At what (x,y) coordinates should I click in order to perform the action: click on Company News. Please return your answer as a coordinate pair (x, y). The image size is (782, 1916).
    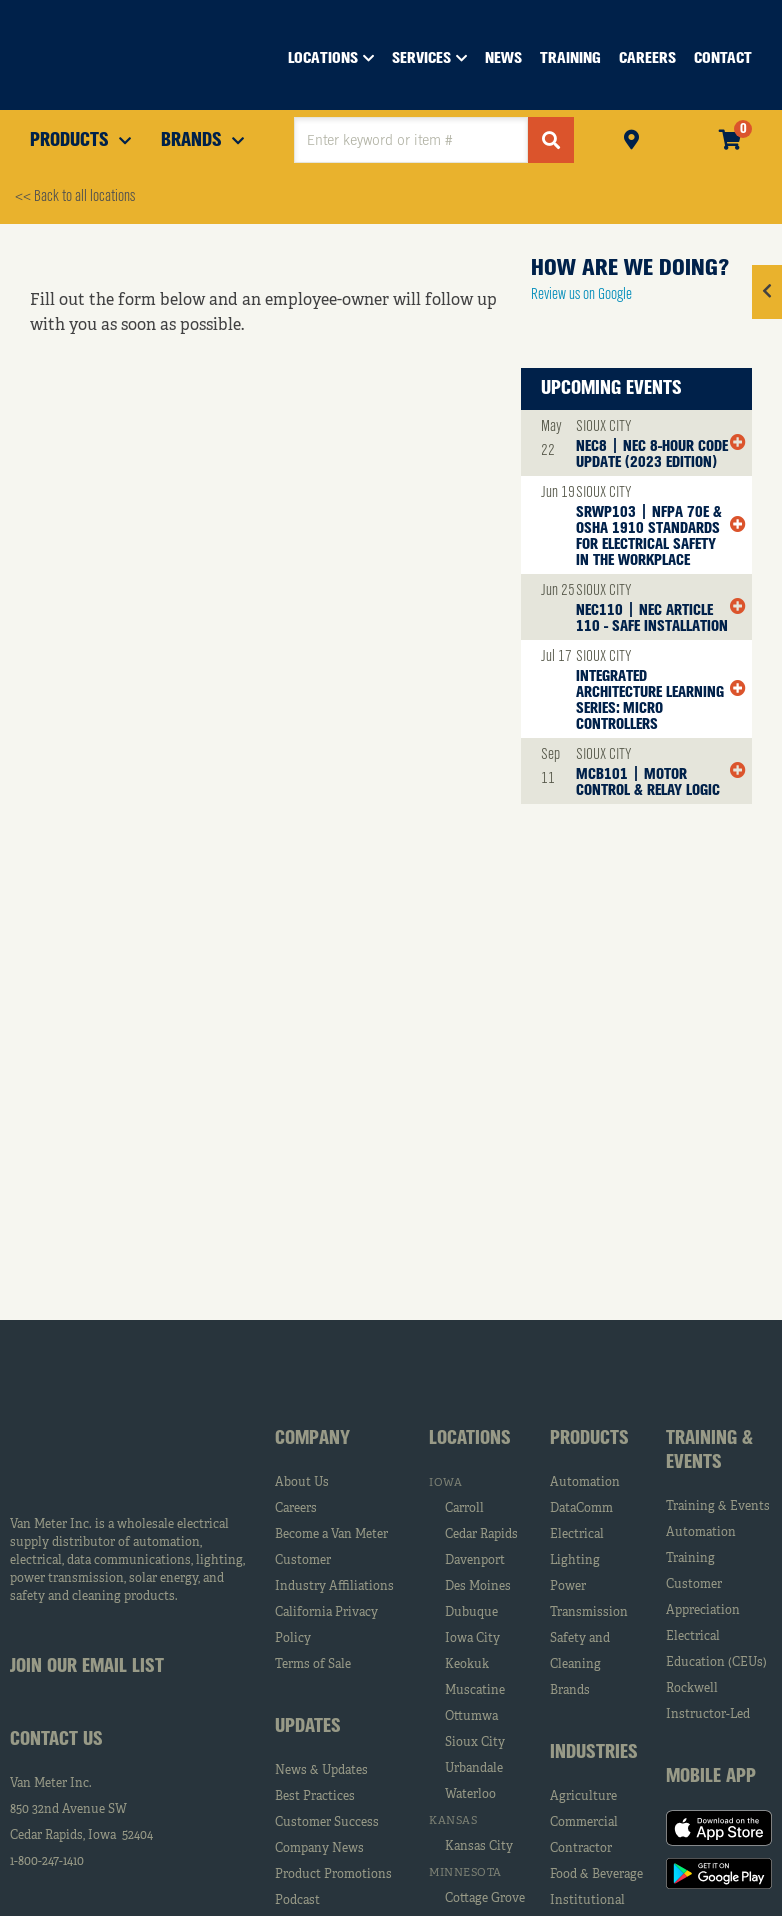
    Looking at the image, I should click on (319, 1849).